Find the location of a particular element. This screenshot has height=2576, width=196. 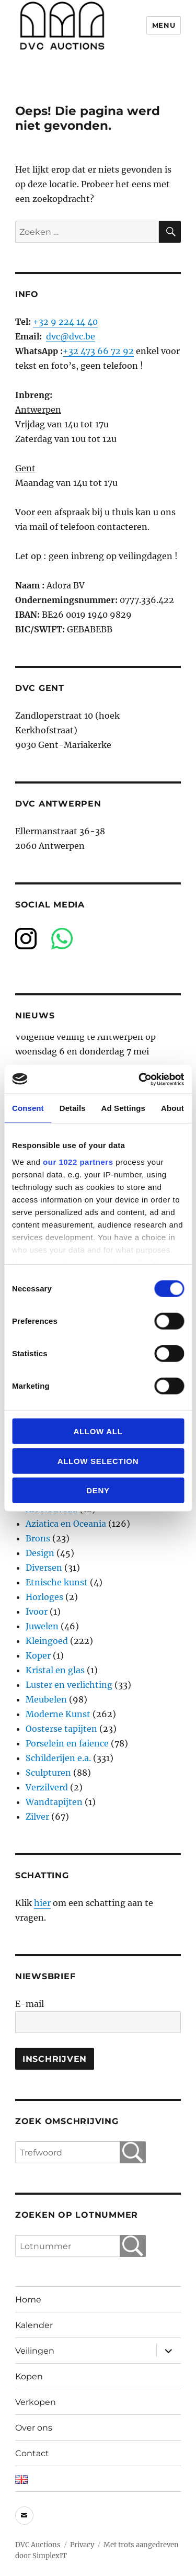

Sculpturen is located at coordinates (48, 1772).